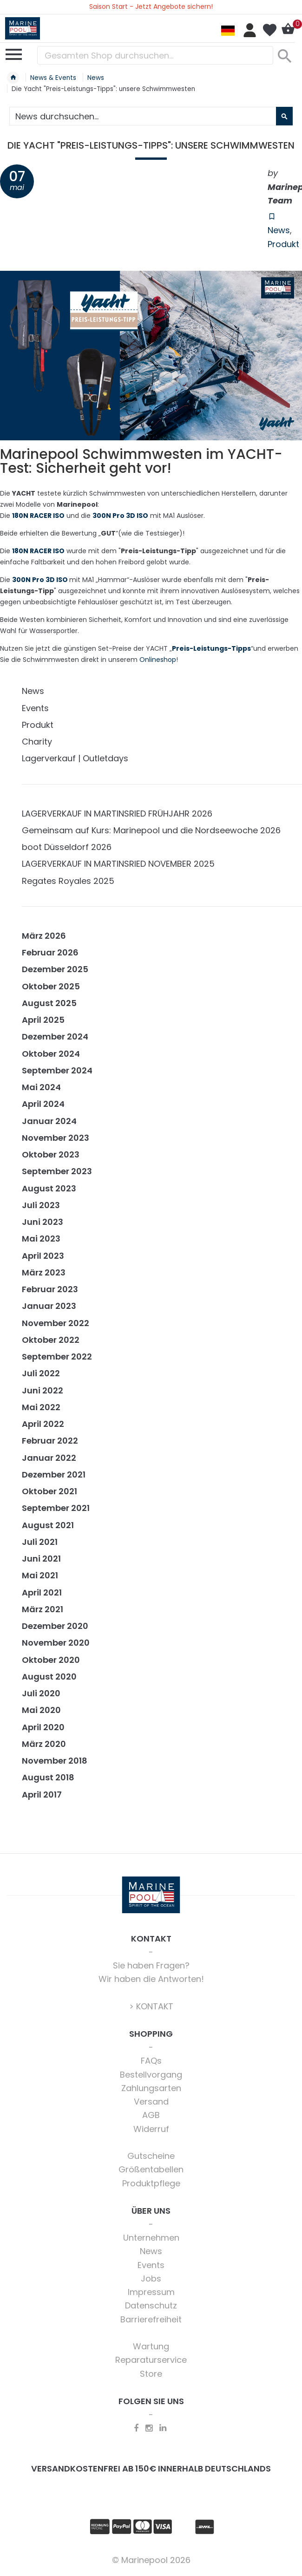  Describe the element at coordinates (51, 986) in the screenshot. I see `Oktober 2025` at that location.